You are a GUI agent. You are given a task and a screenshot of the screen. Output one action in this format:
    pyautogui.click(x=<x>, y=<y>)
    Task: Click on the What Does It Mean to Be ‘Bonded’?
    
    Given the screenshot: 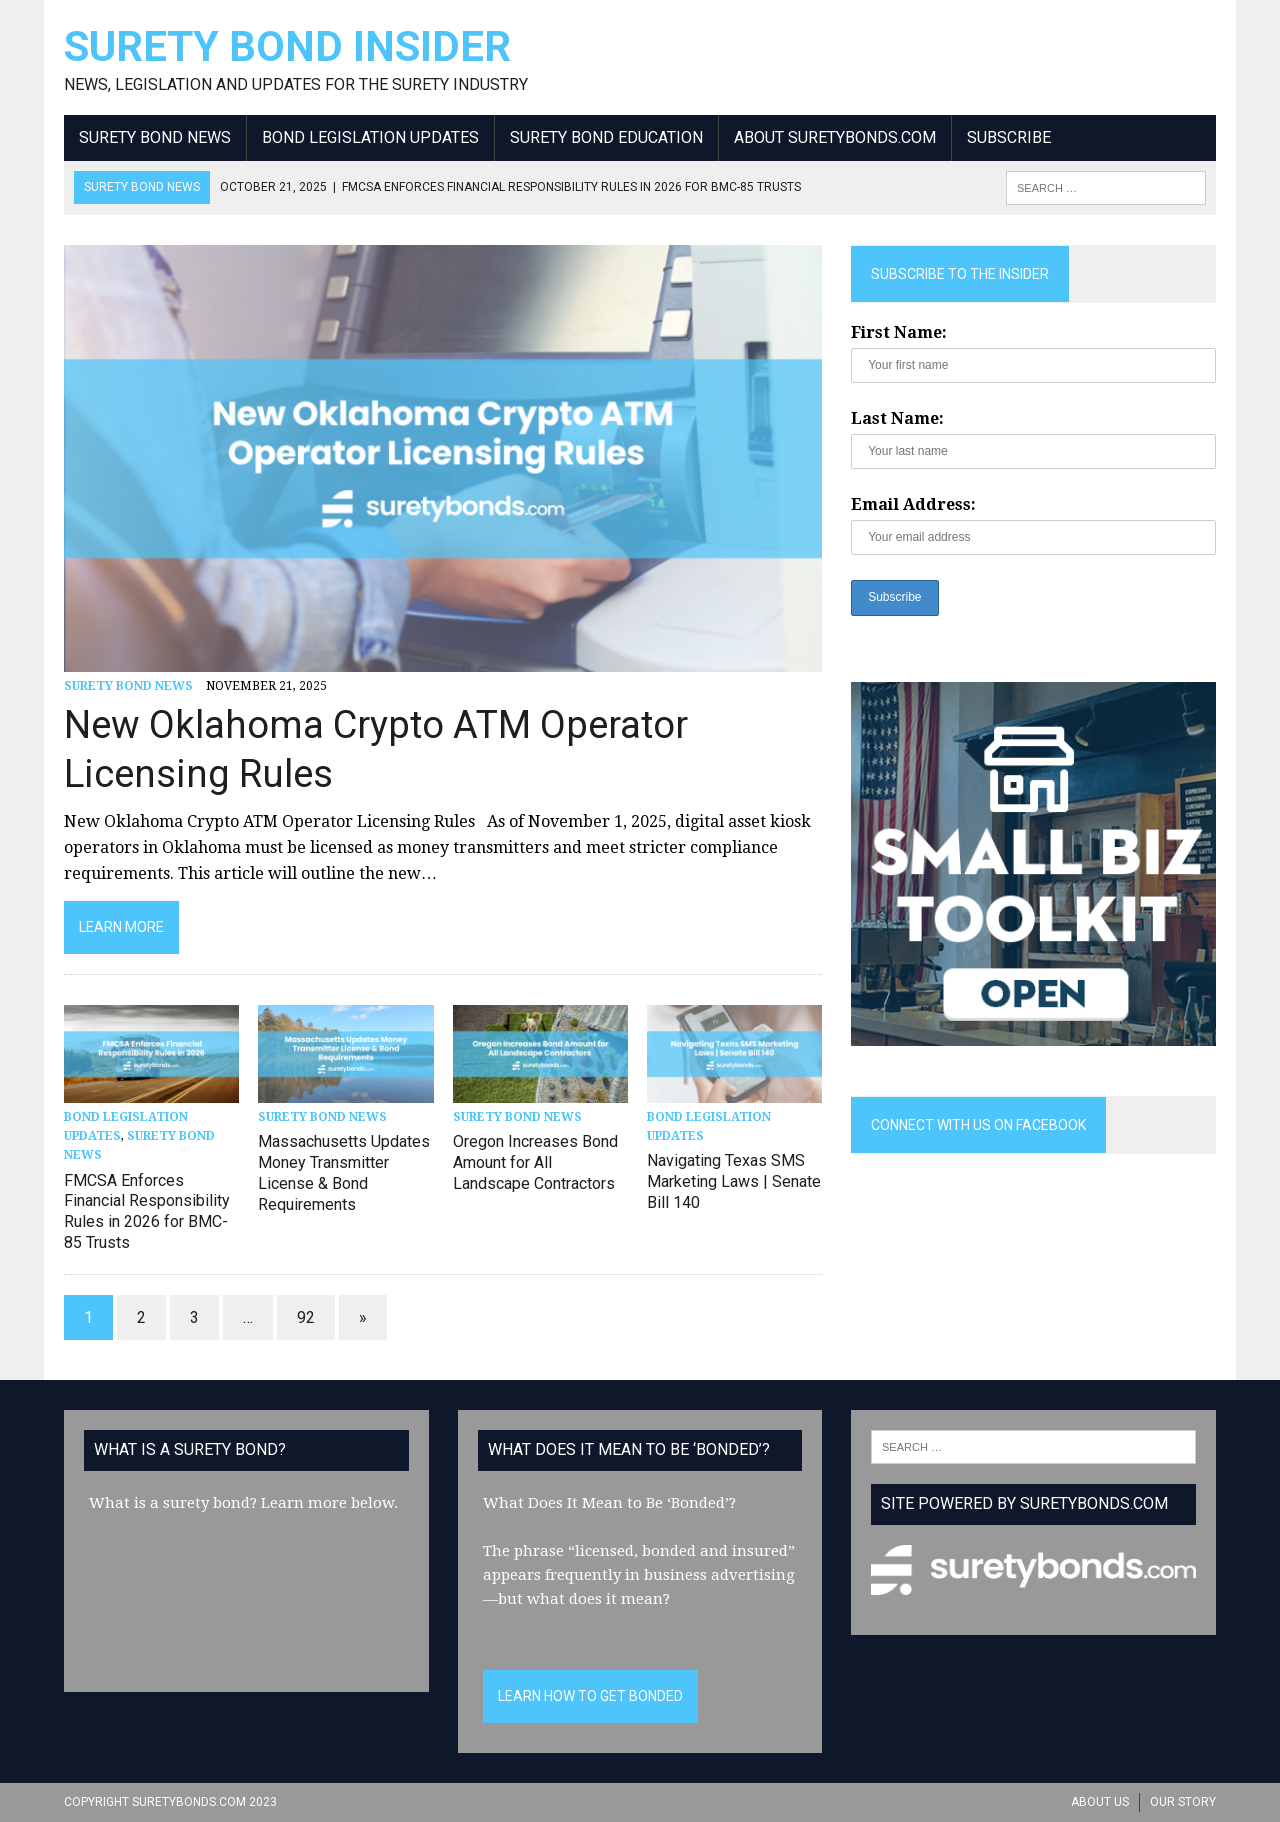 What is the action you would take?
    pyautogui.click(x=609, y=1503)
    